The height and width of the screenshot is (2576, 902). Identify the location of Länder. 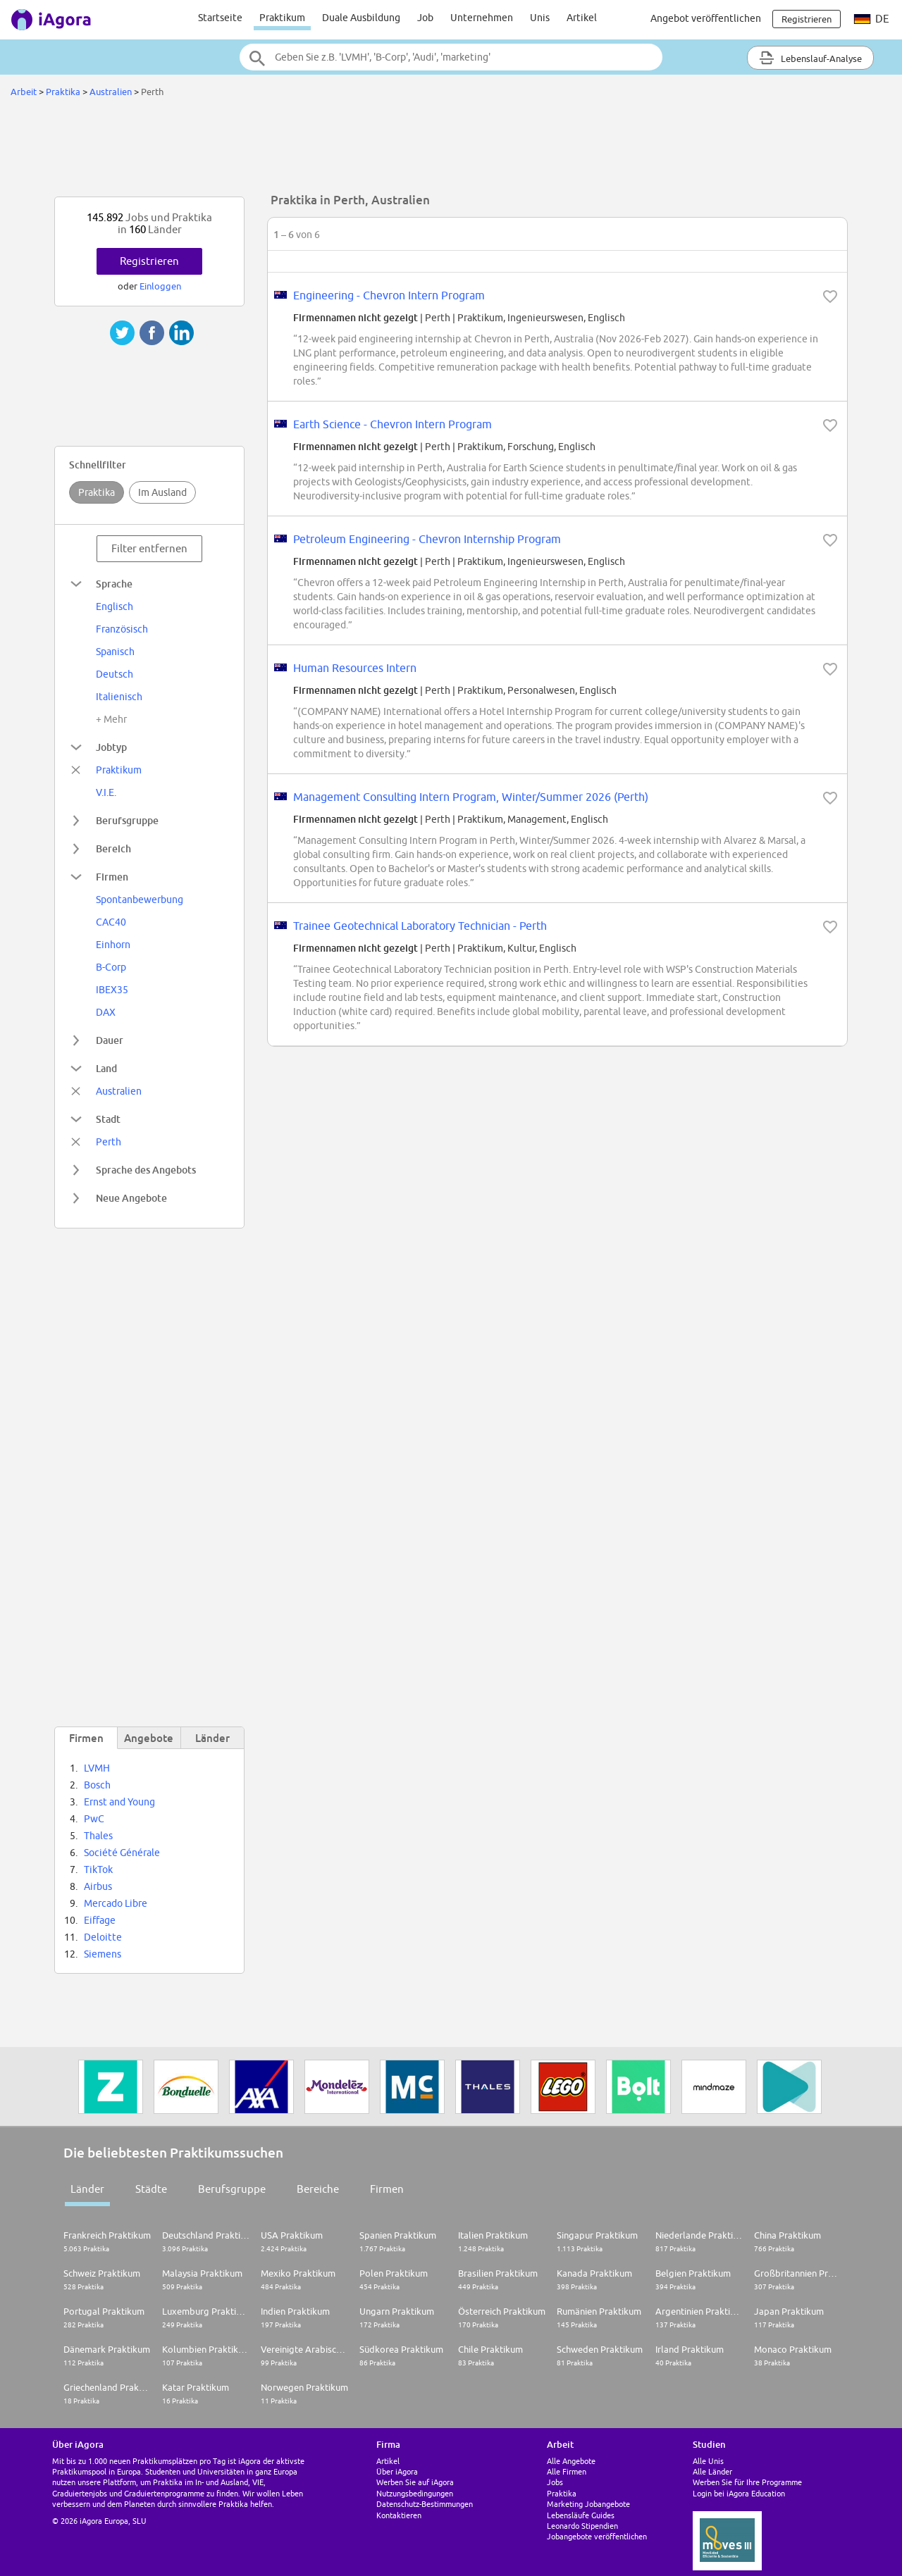
(87, 2189).